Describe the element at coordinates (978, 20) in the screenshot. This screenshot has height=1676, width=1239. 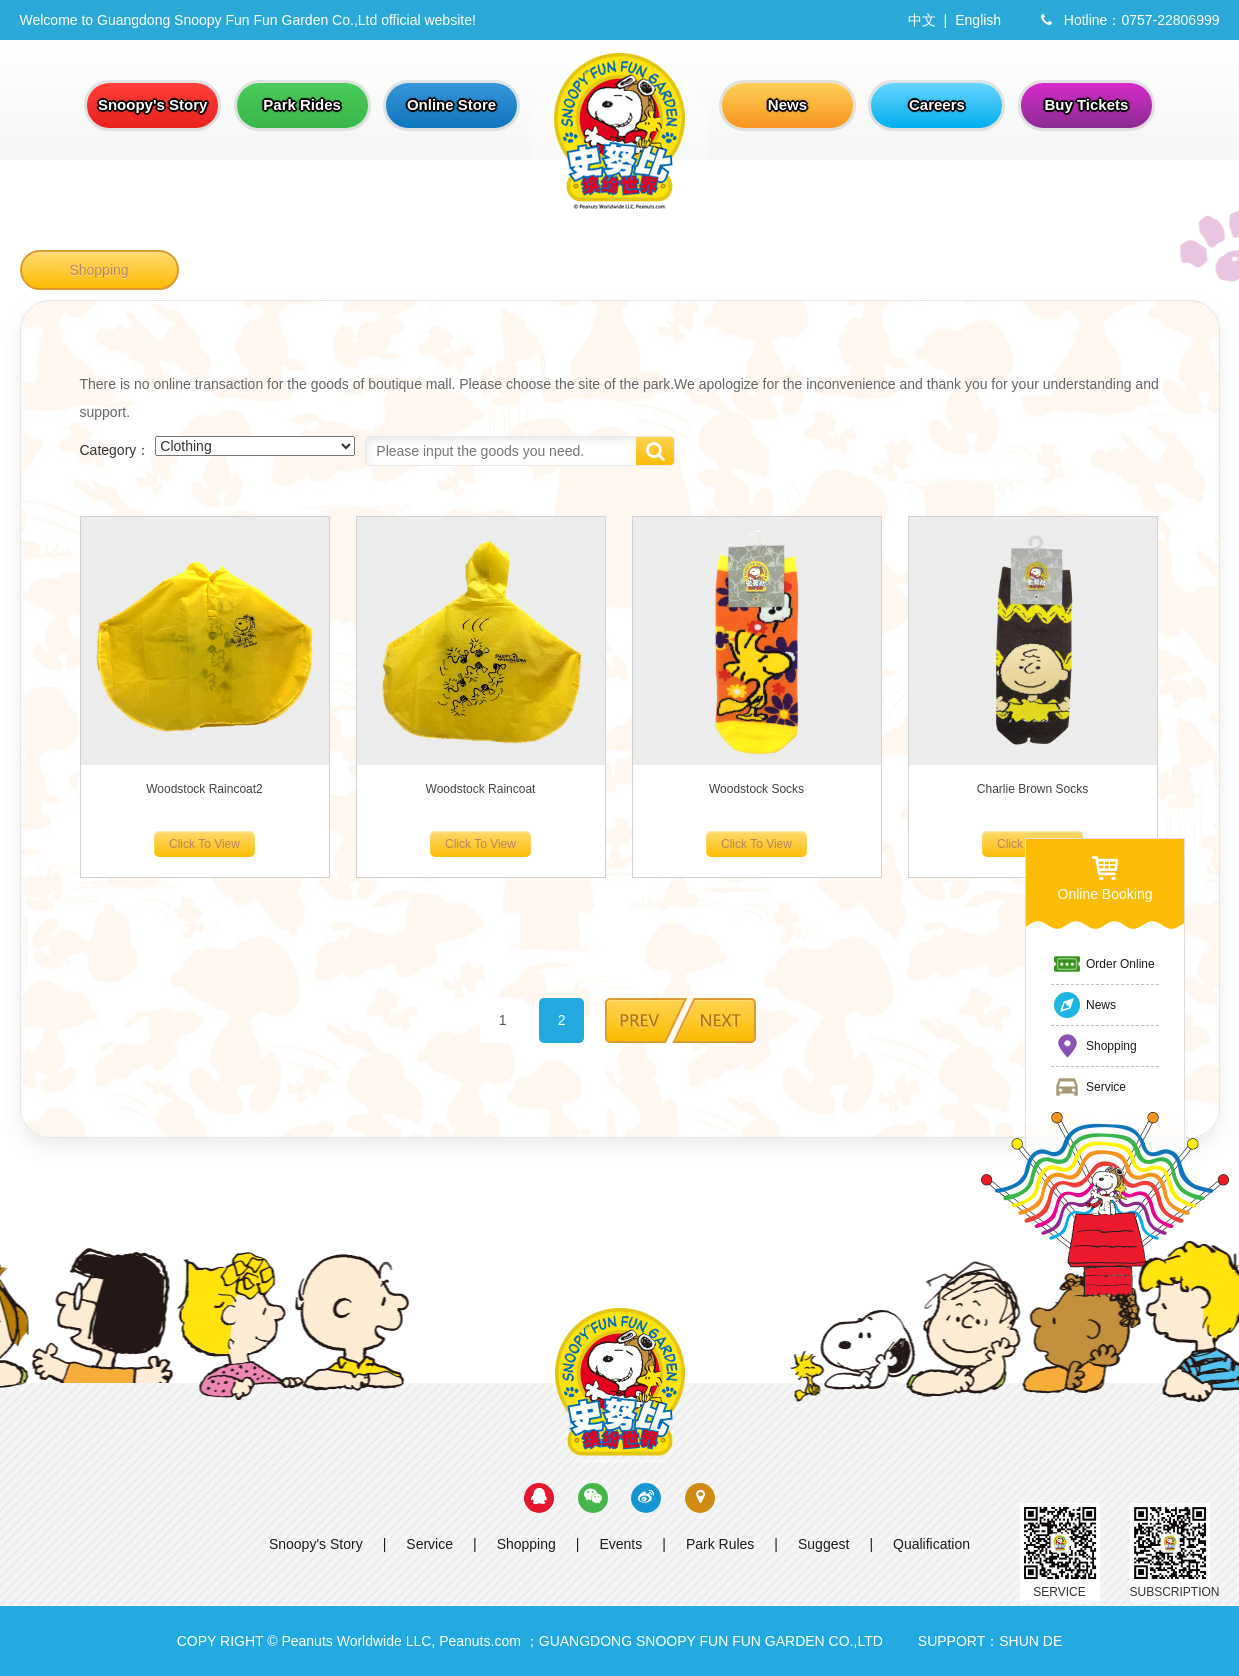
I see `English` at that location.